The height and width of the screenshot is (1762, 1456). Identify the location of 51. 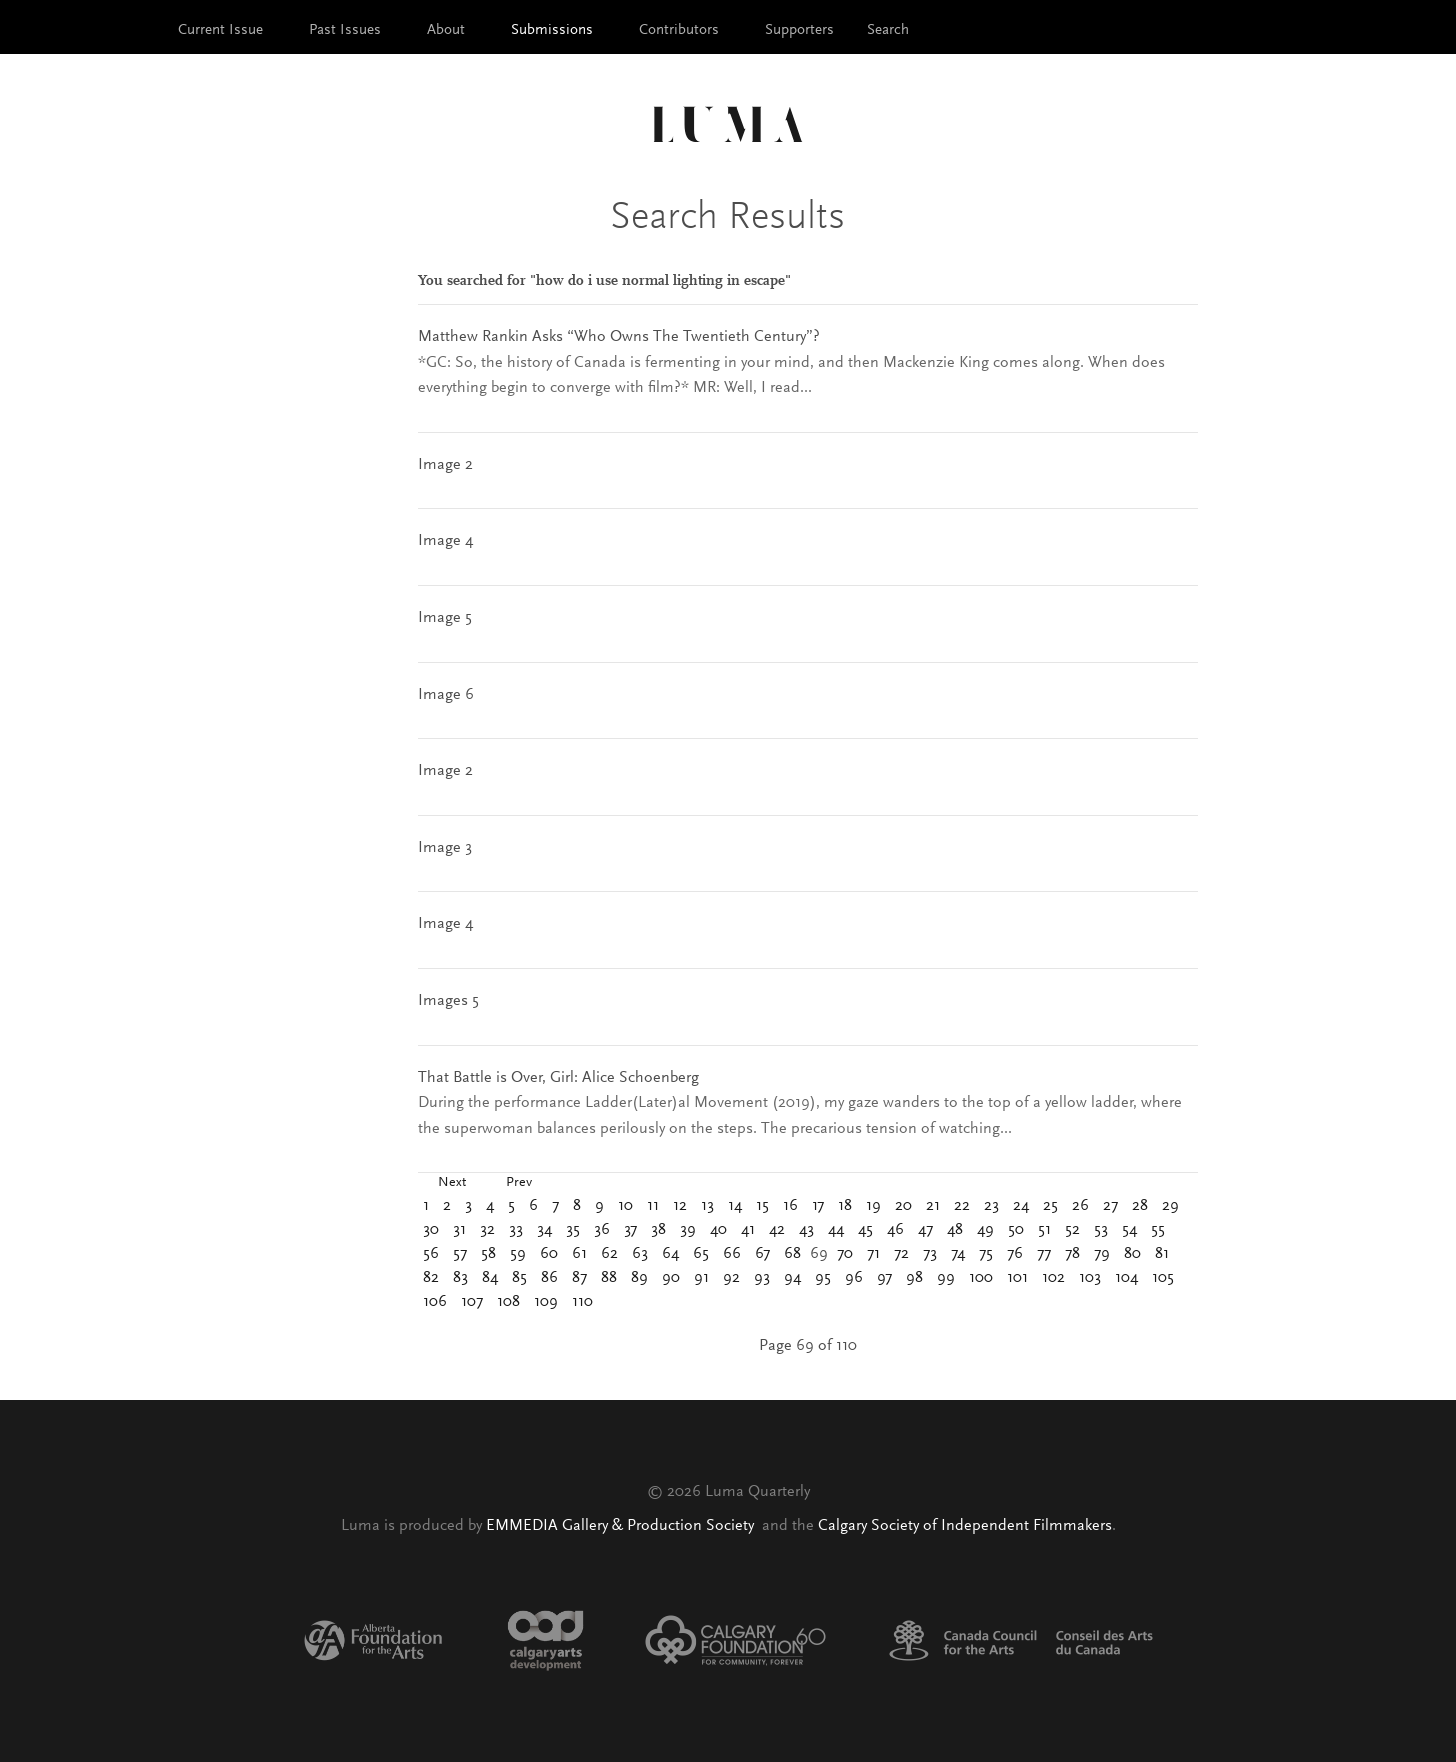
(1044, 1230).